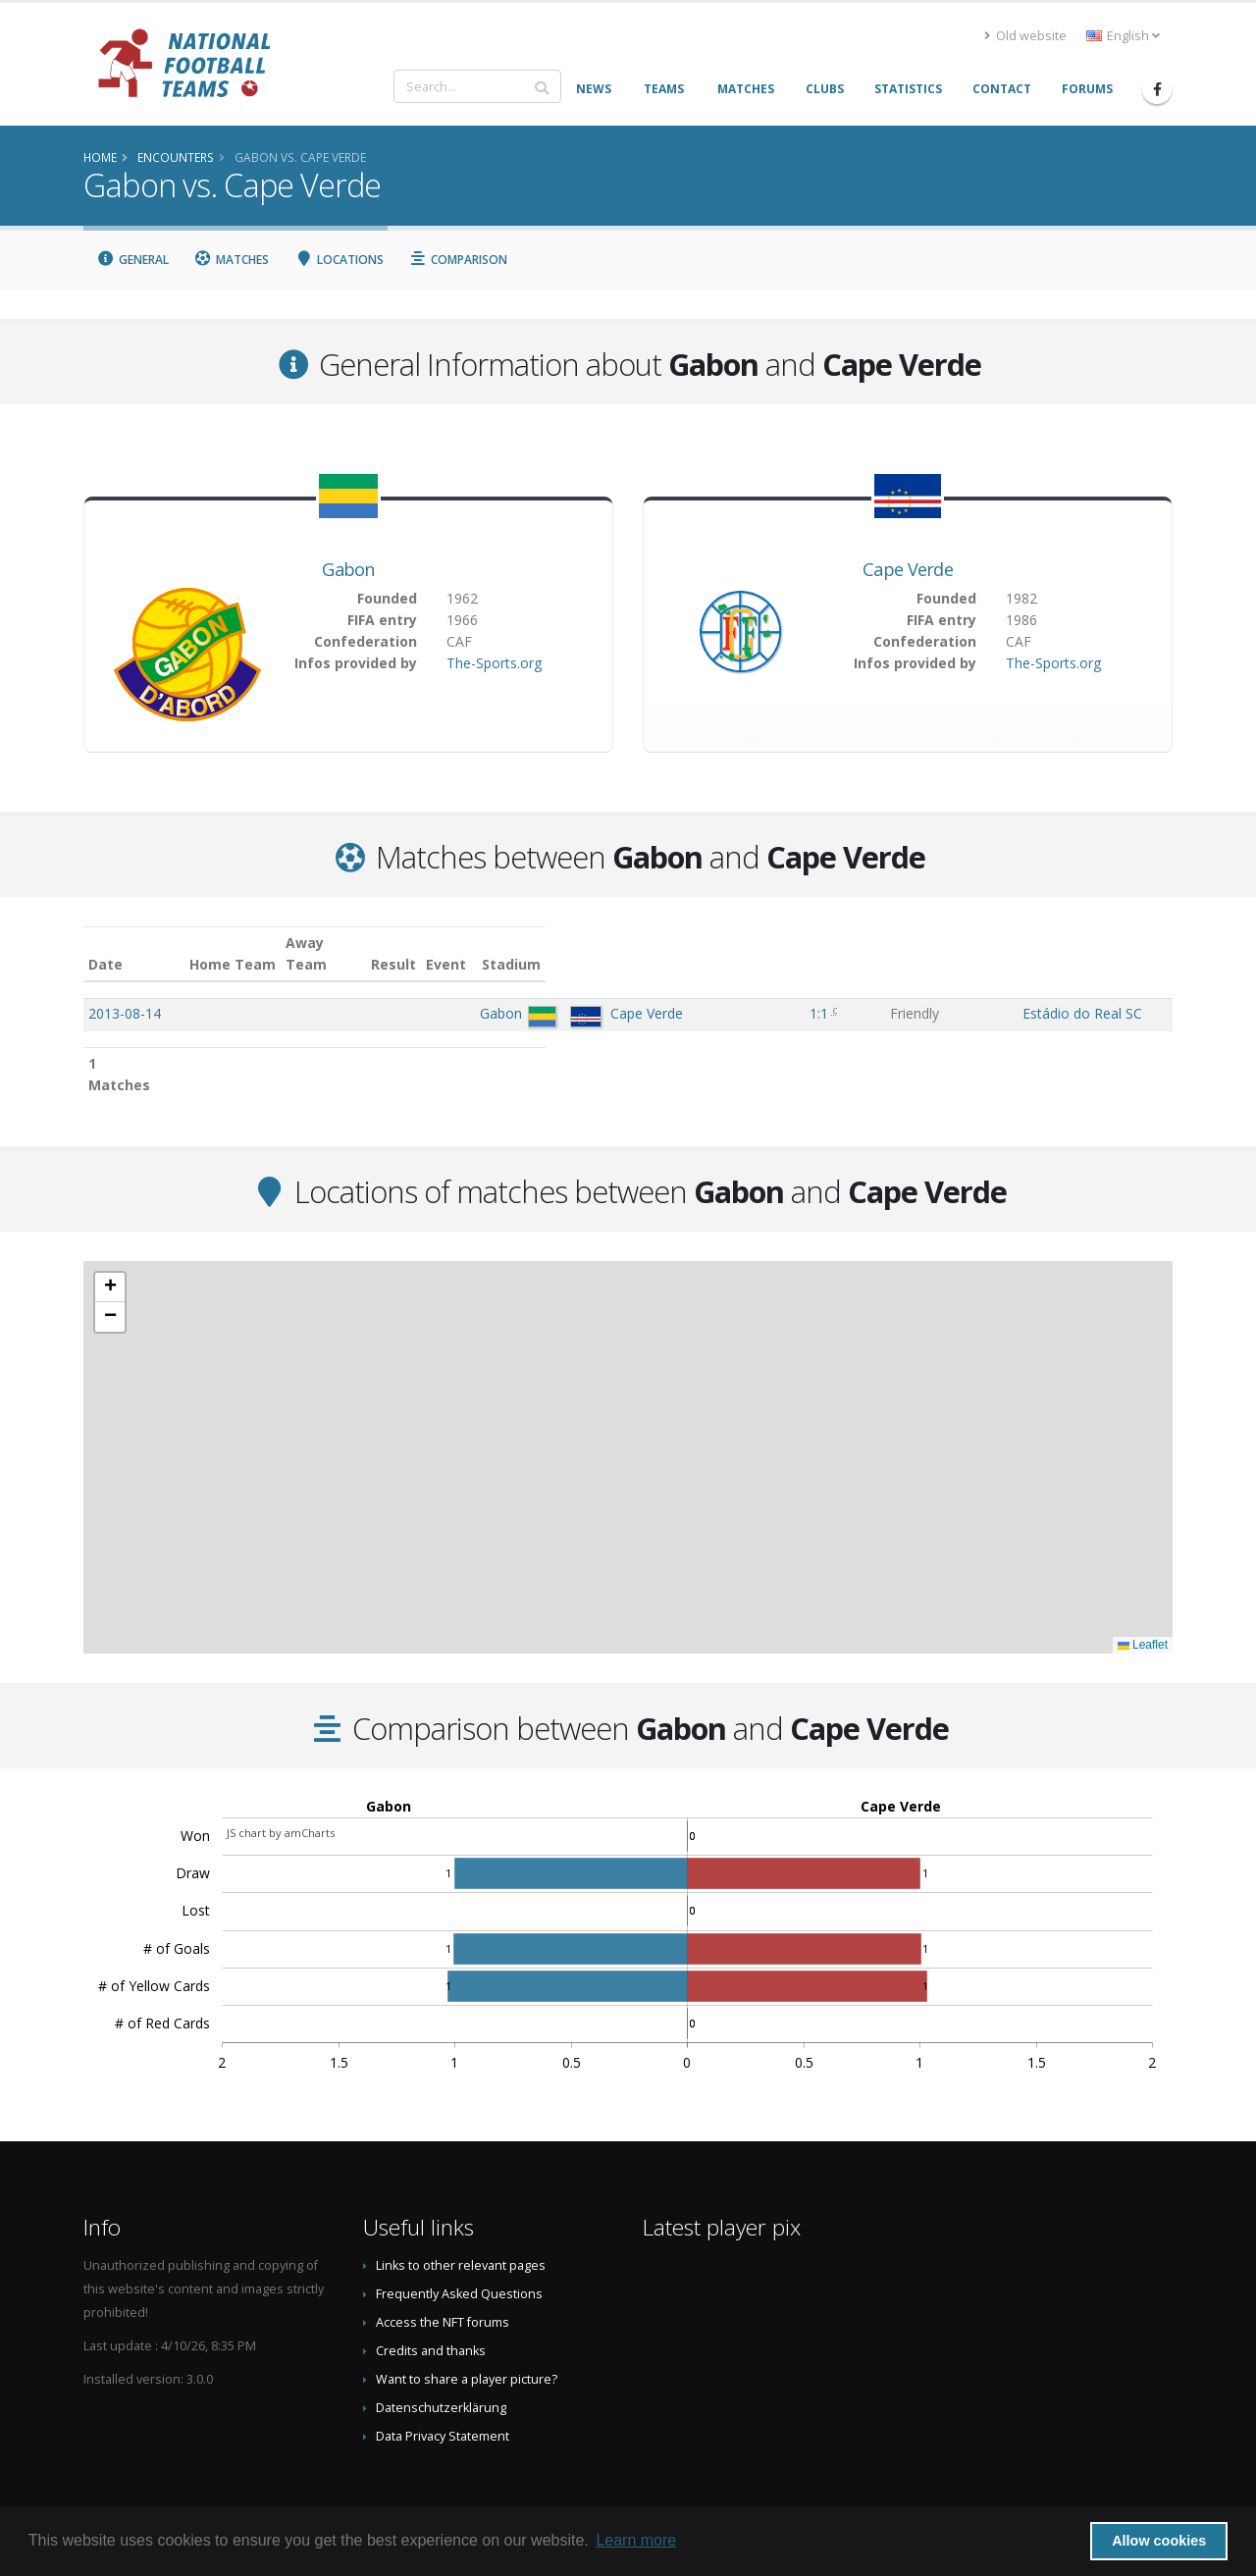  What do you see at coordinates (281, 1789) in the screenshot?
I see `JS chart by amCharts` at bounding box center [281, 1789].